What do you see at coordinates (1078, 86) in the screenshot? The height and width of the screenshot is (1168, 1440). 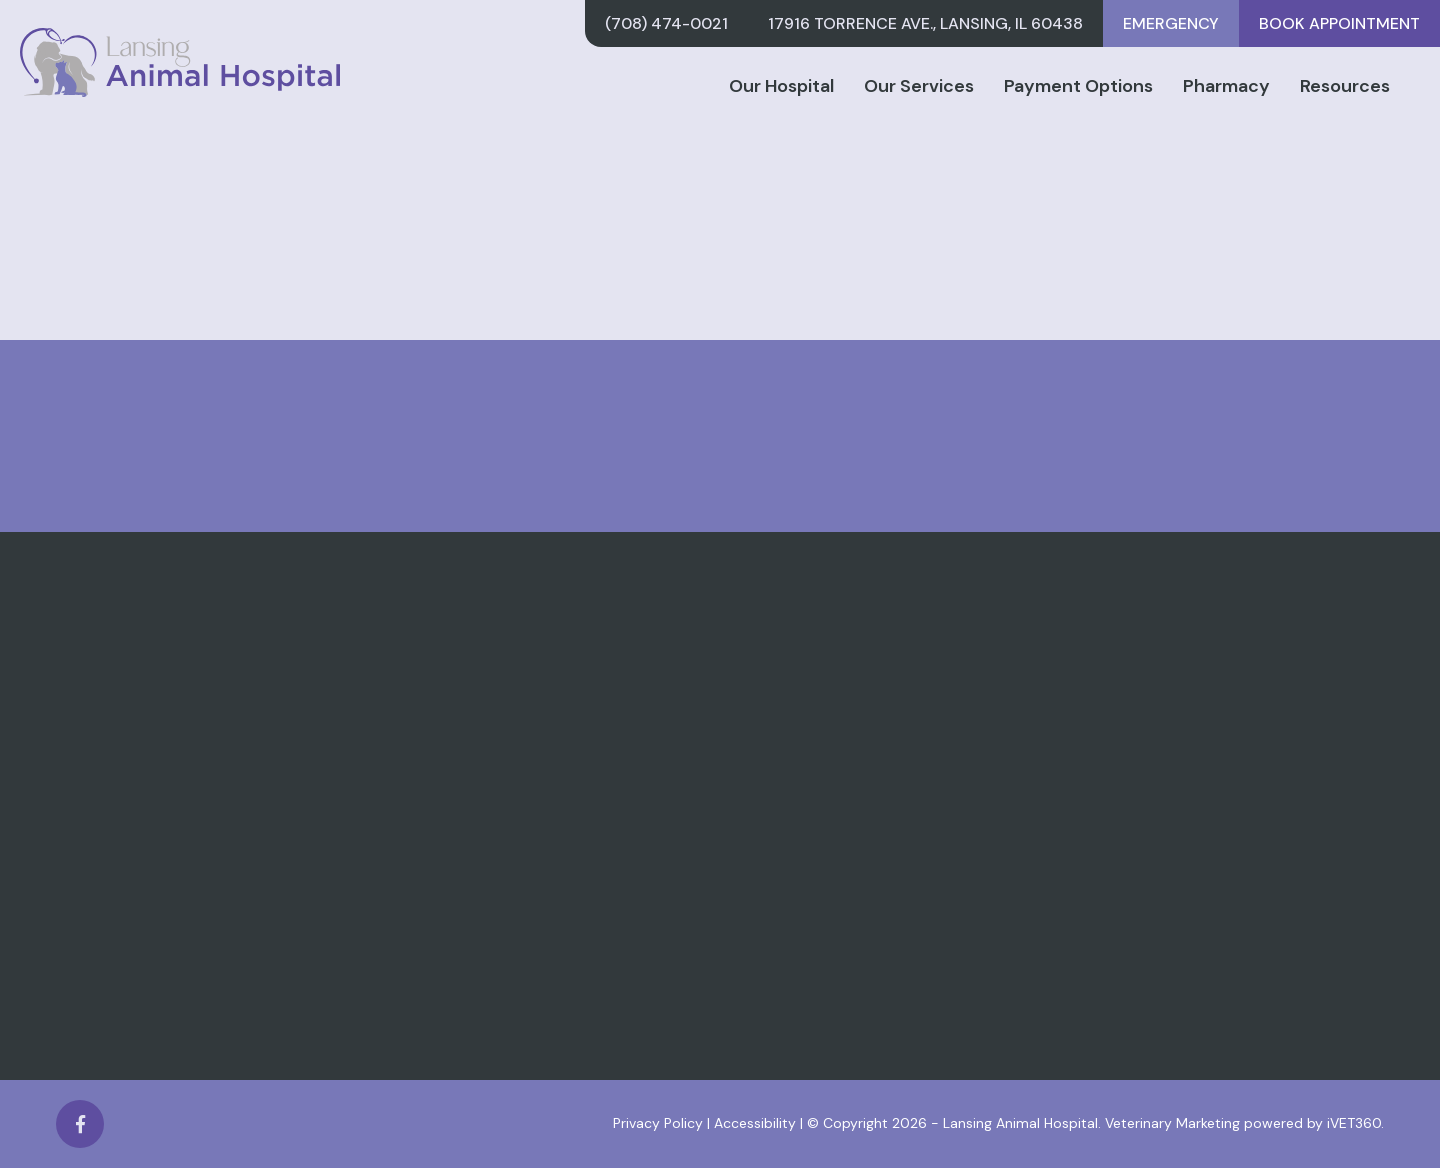 I see `Payment Options` at bounding box center [1078, 86].